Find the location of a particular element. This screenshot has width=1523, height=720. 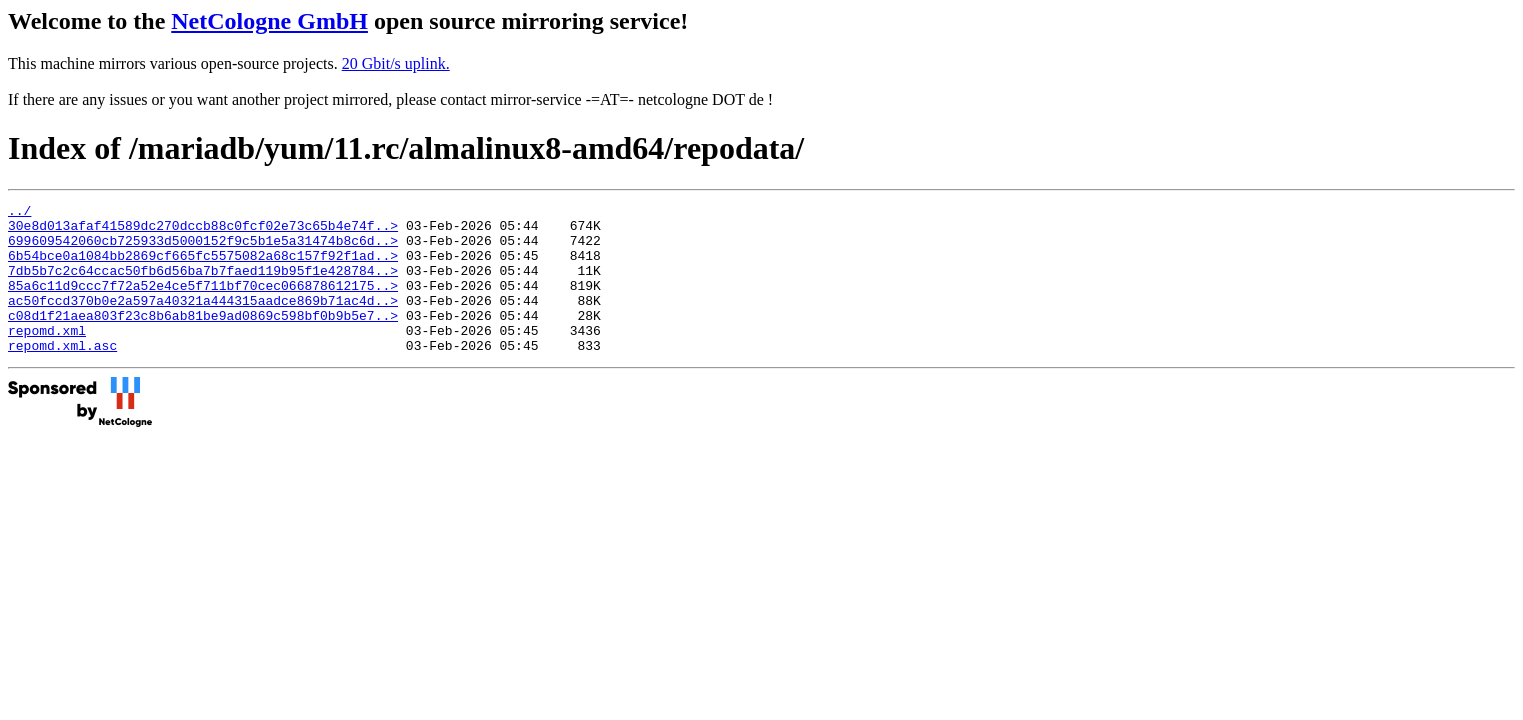

c08d1f21aea803f23c8b6ab81be9ad0869c598bf0b9b5e7..> is located at coordinates (203, 339).